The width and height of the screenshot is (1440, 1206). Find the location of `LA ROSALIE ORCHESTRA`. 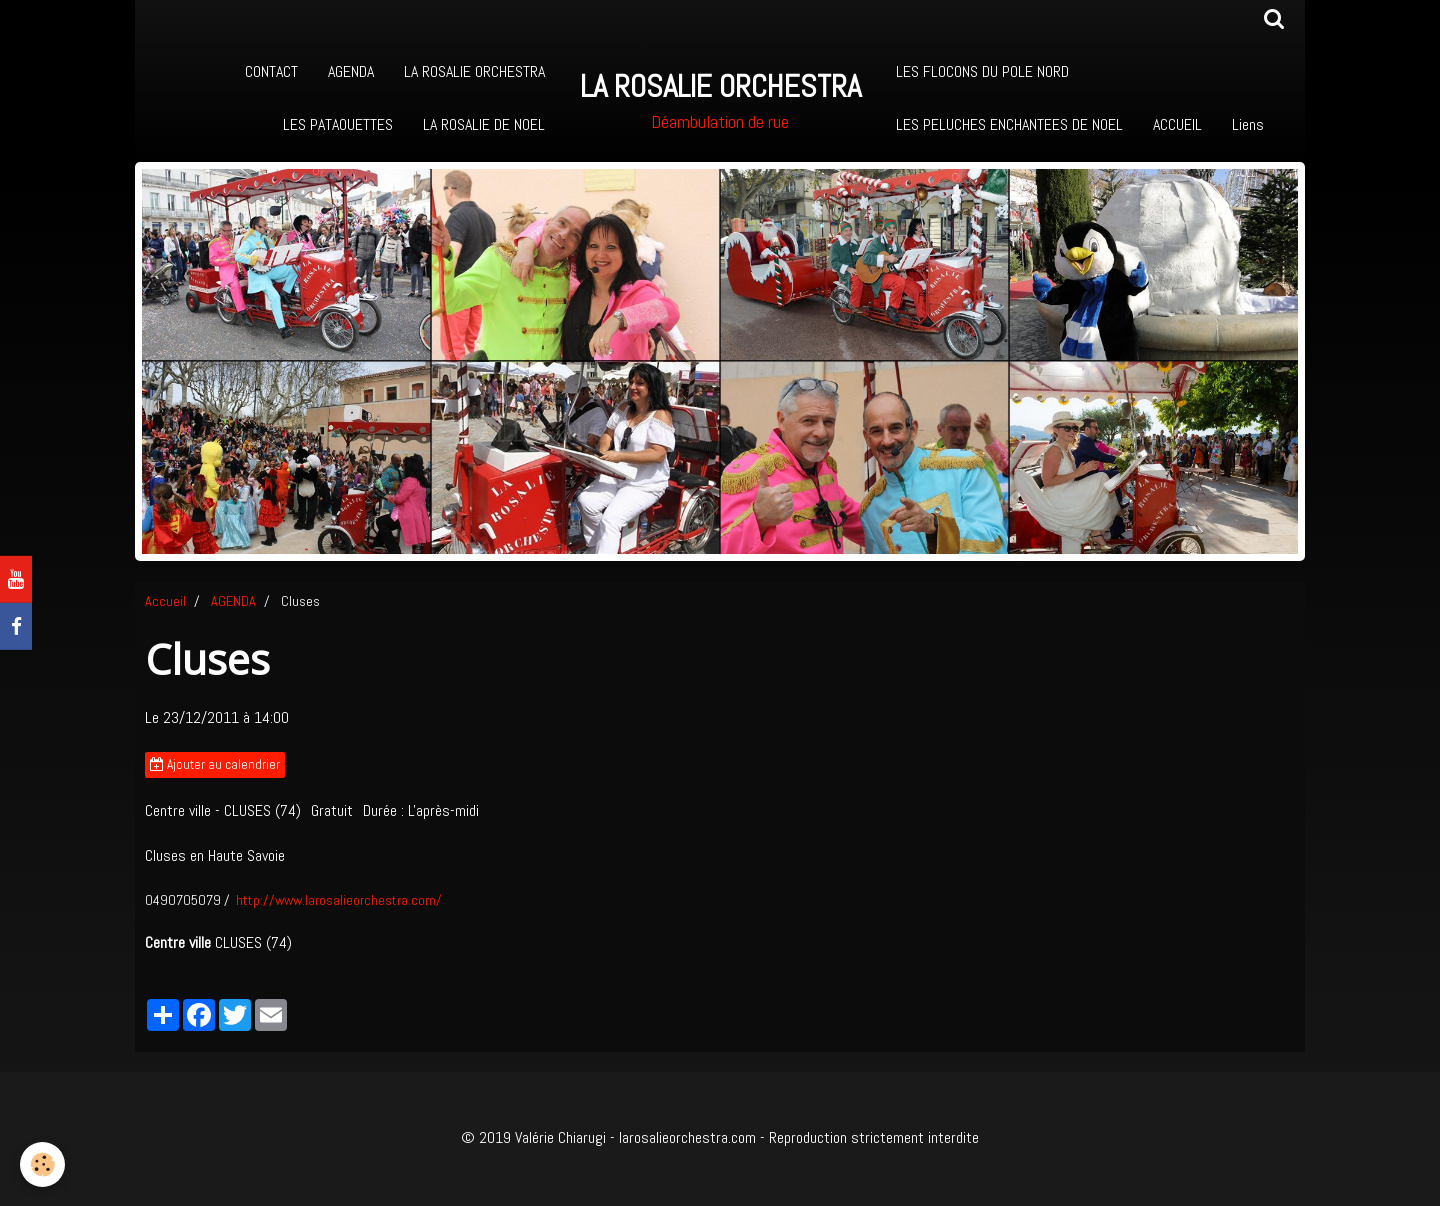

LA ROSALIE ORCHESTRA is located at coordinates (474, 71).